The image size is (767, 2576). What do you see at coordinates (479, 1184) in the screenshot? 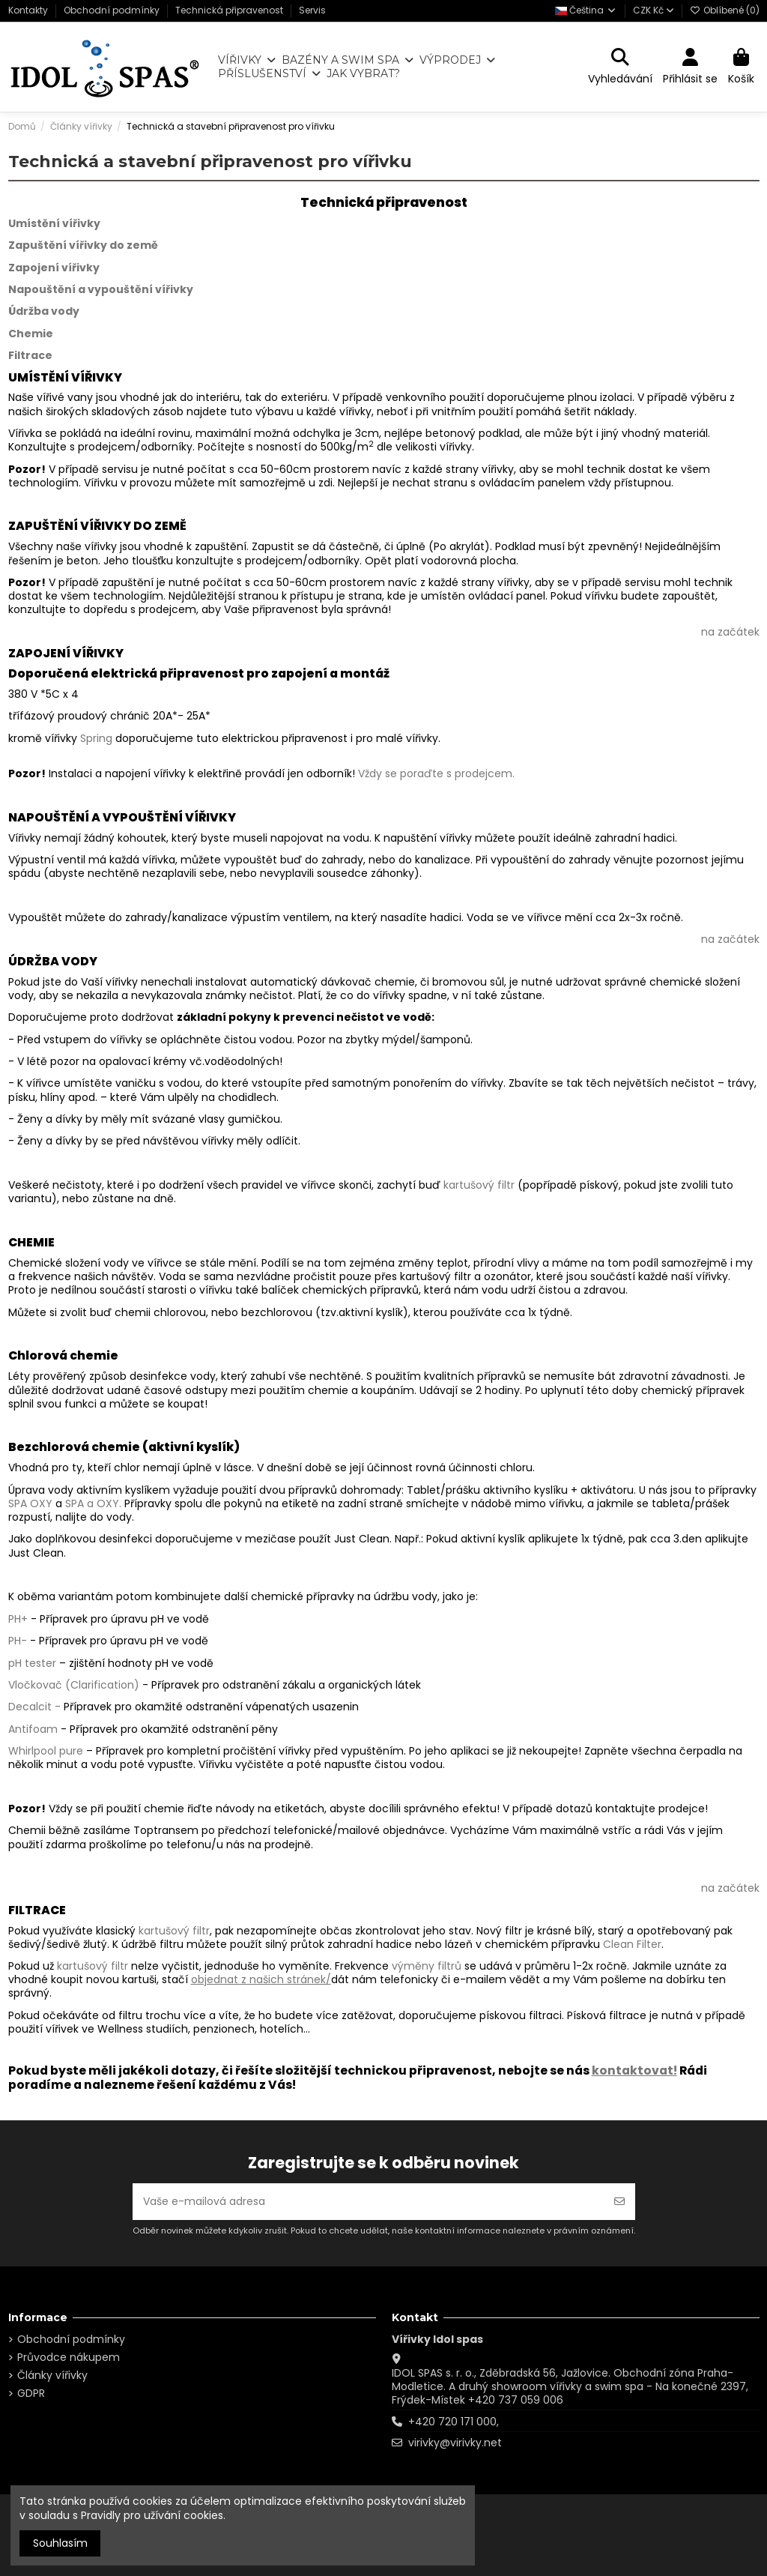
I see `kartušový filtr` at bounding box center [479, 1184].